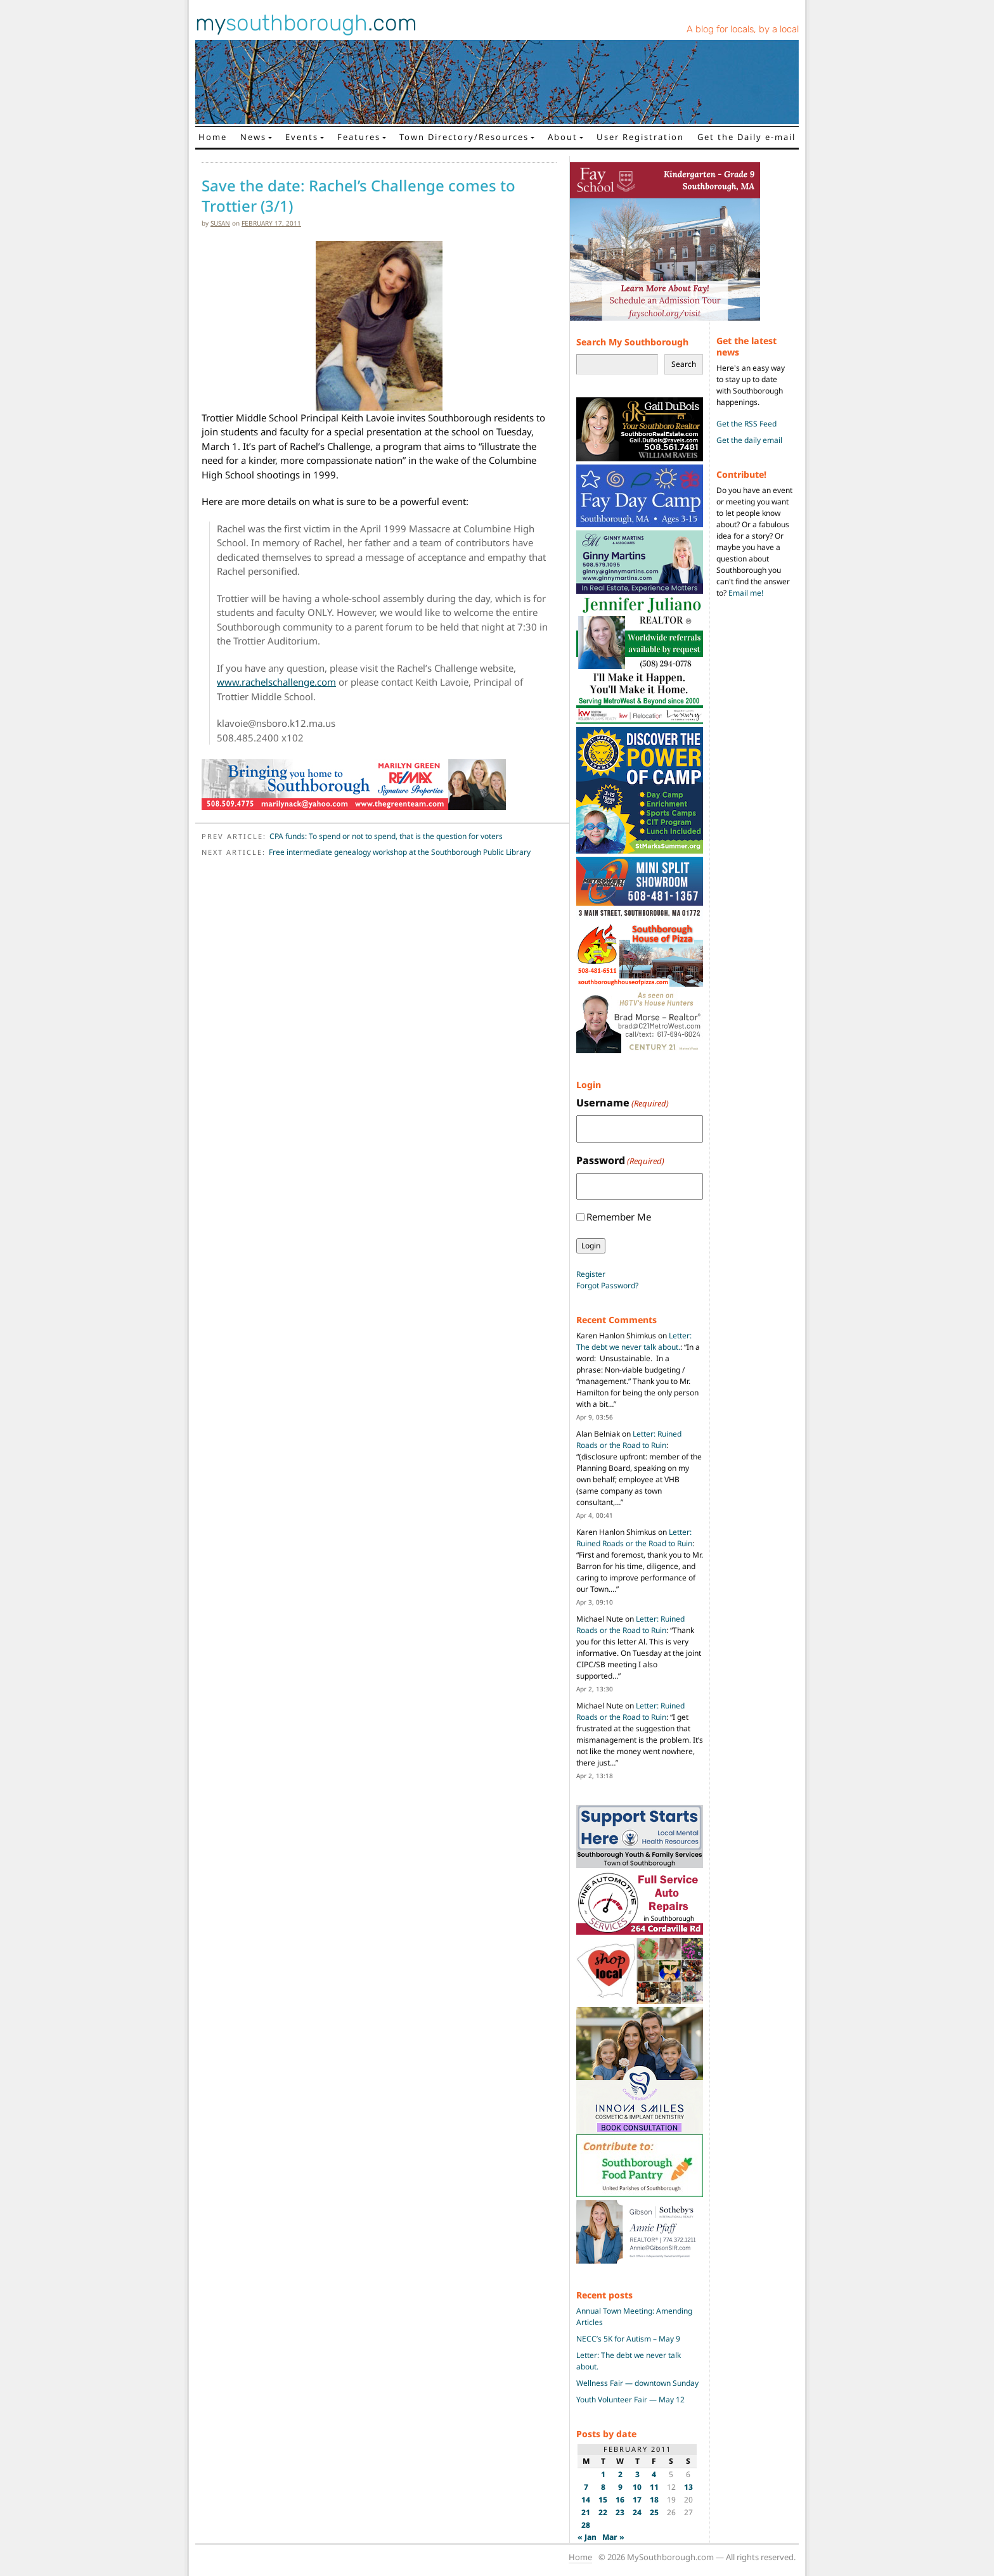 The height and width of the screenshot is (2576, 994). What do you see at coordinates (253, 137) in the screenshot?
I see `News` at bounding box center [253, 137].